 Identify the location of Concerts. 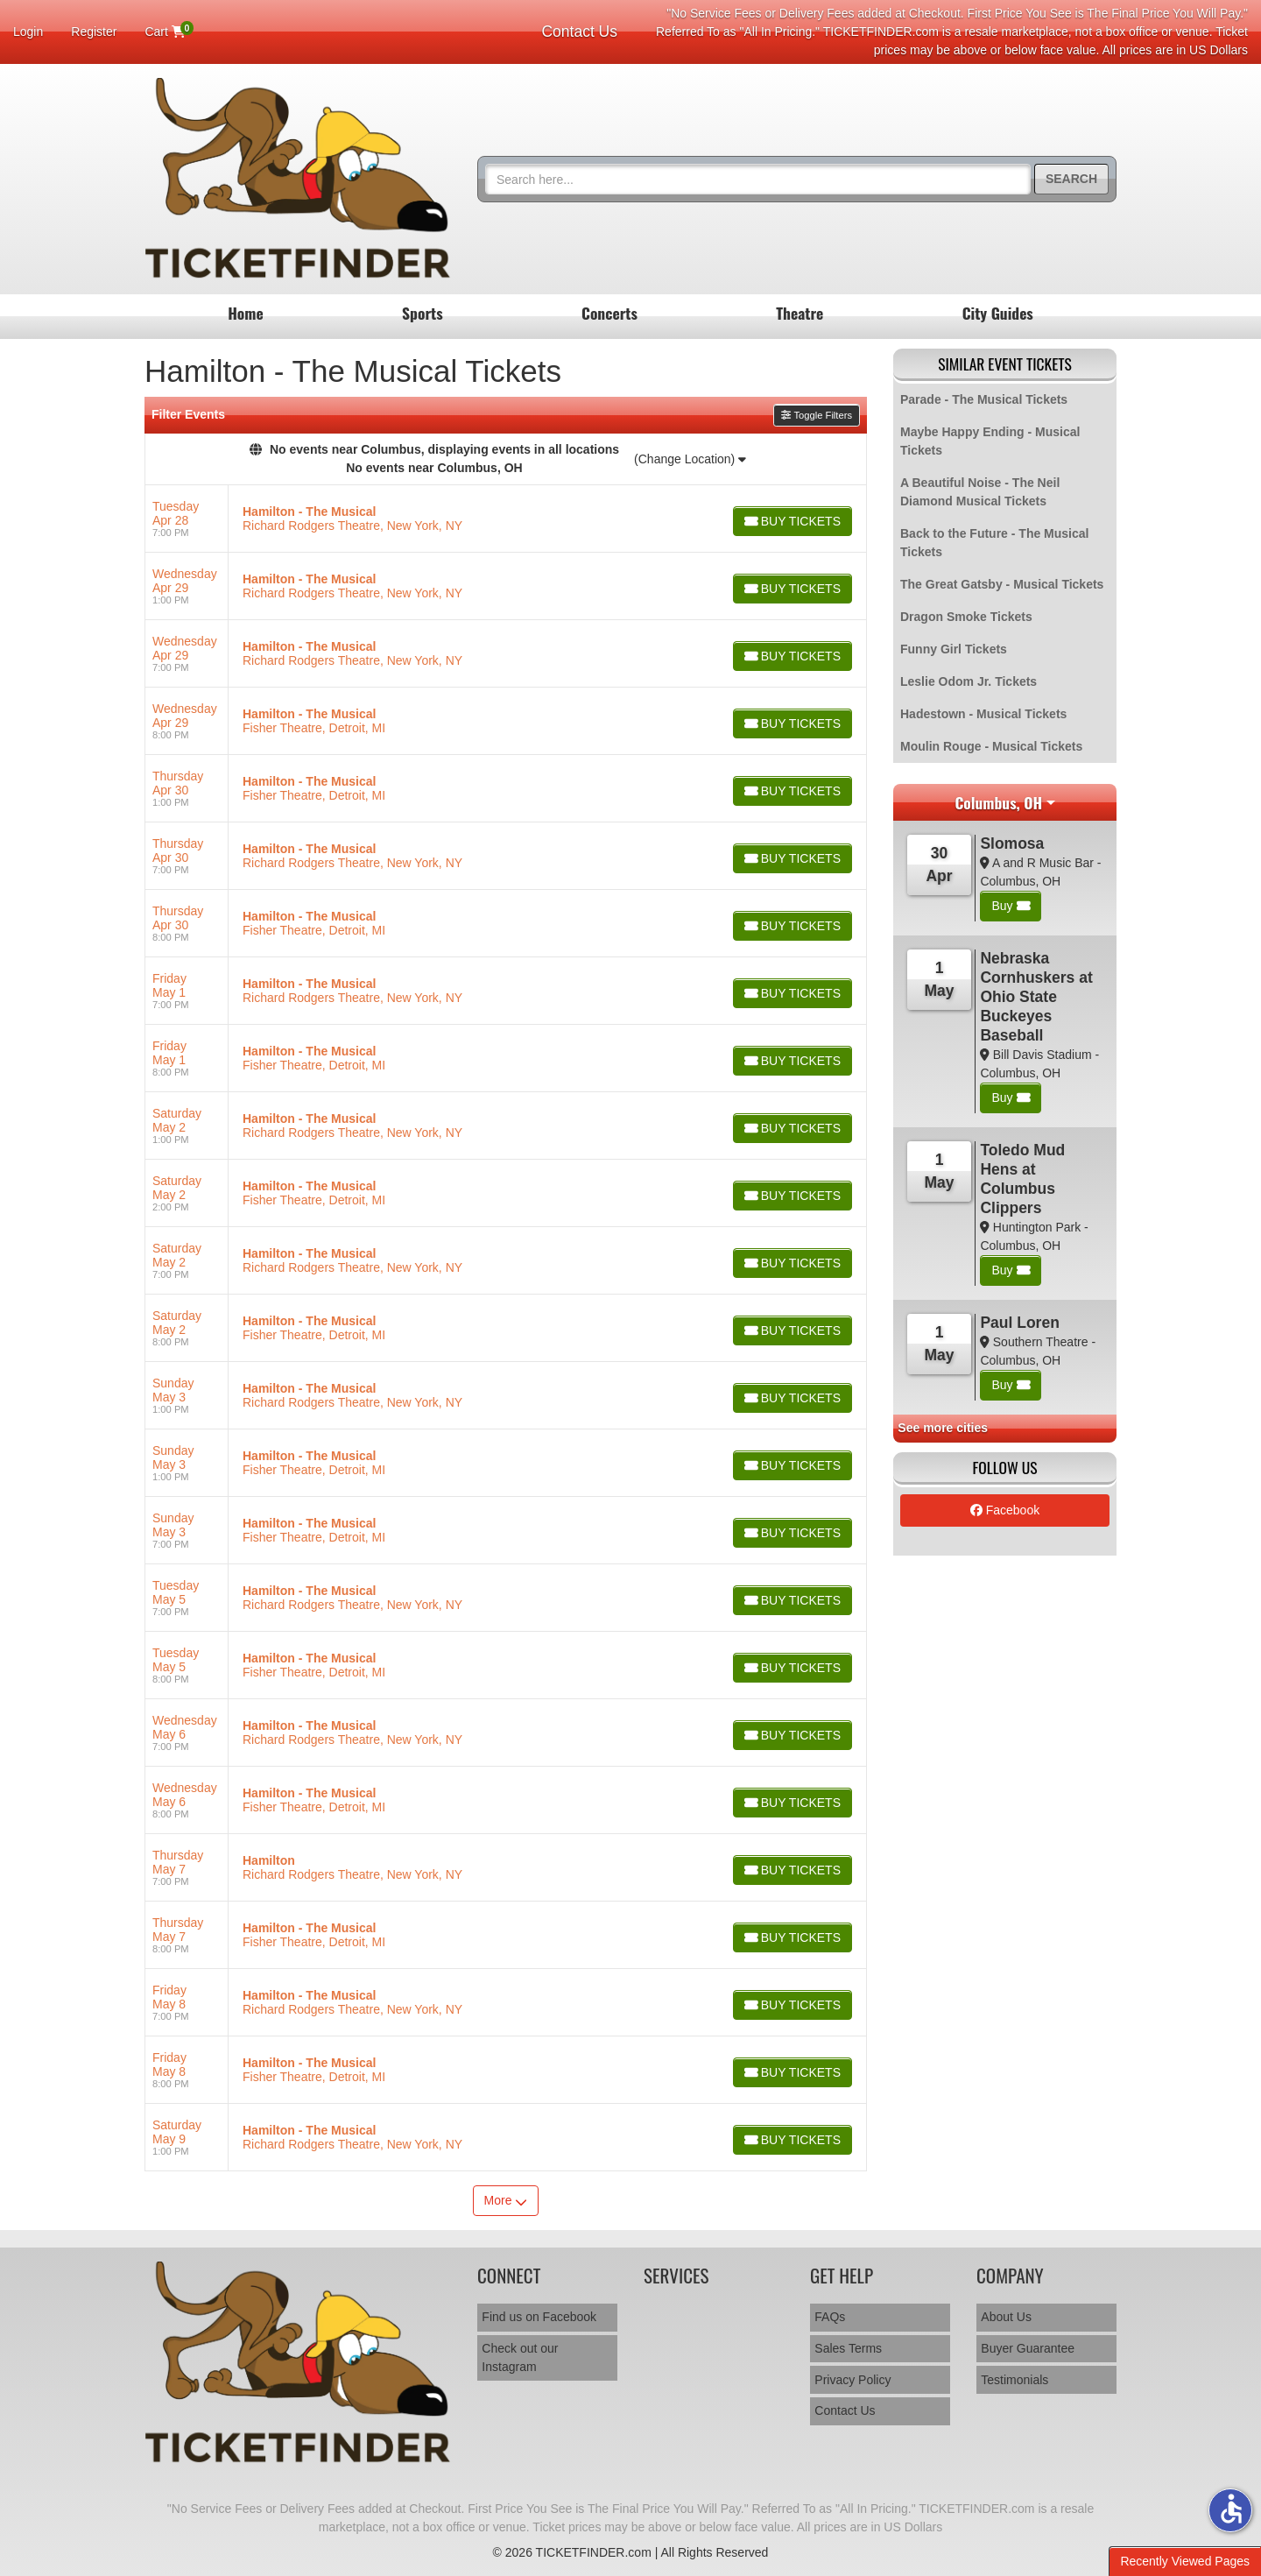
(609, 312).